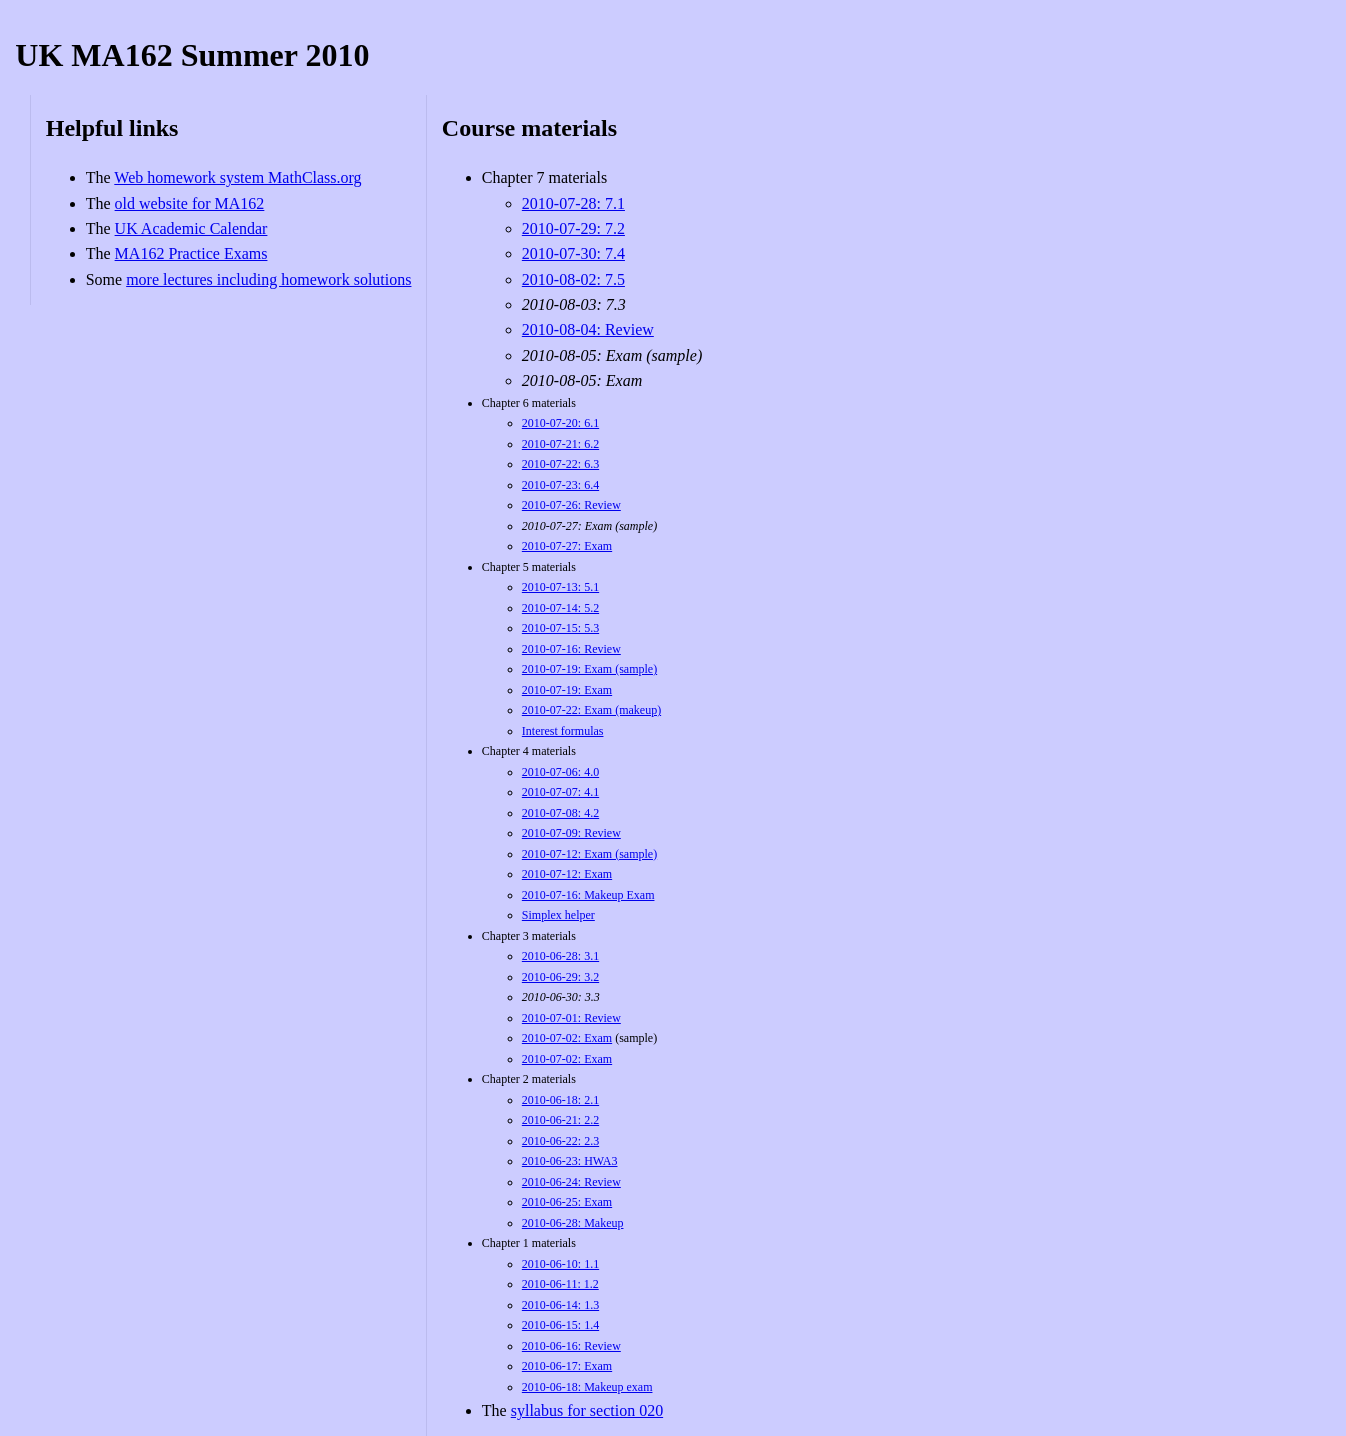 Image resolution: width=1346 pixels, height=1436 pixels. Describe the element at coordinates (561, 997) in the screenshot. I see `2010-06-30: 3.3` at that location.